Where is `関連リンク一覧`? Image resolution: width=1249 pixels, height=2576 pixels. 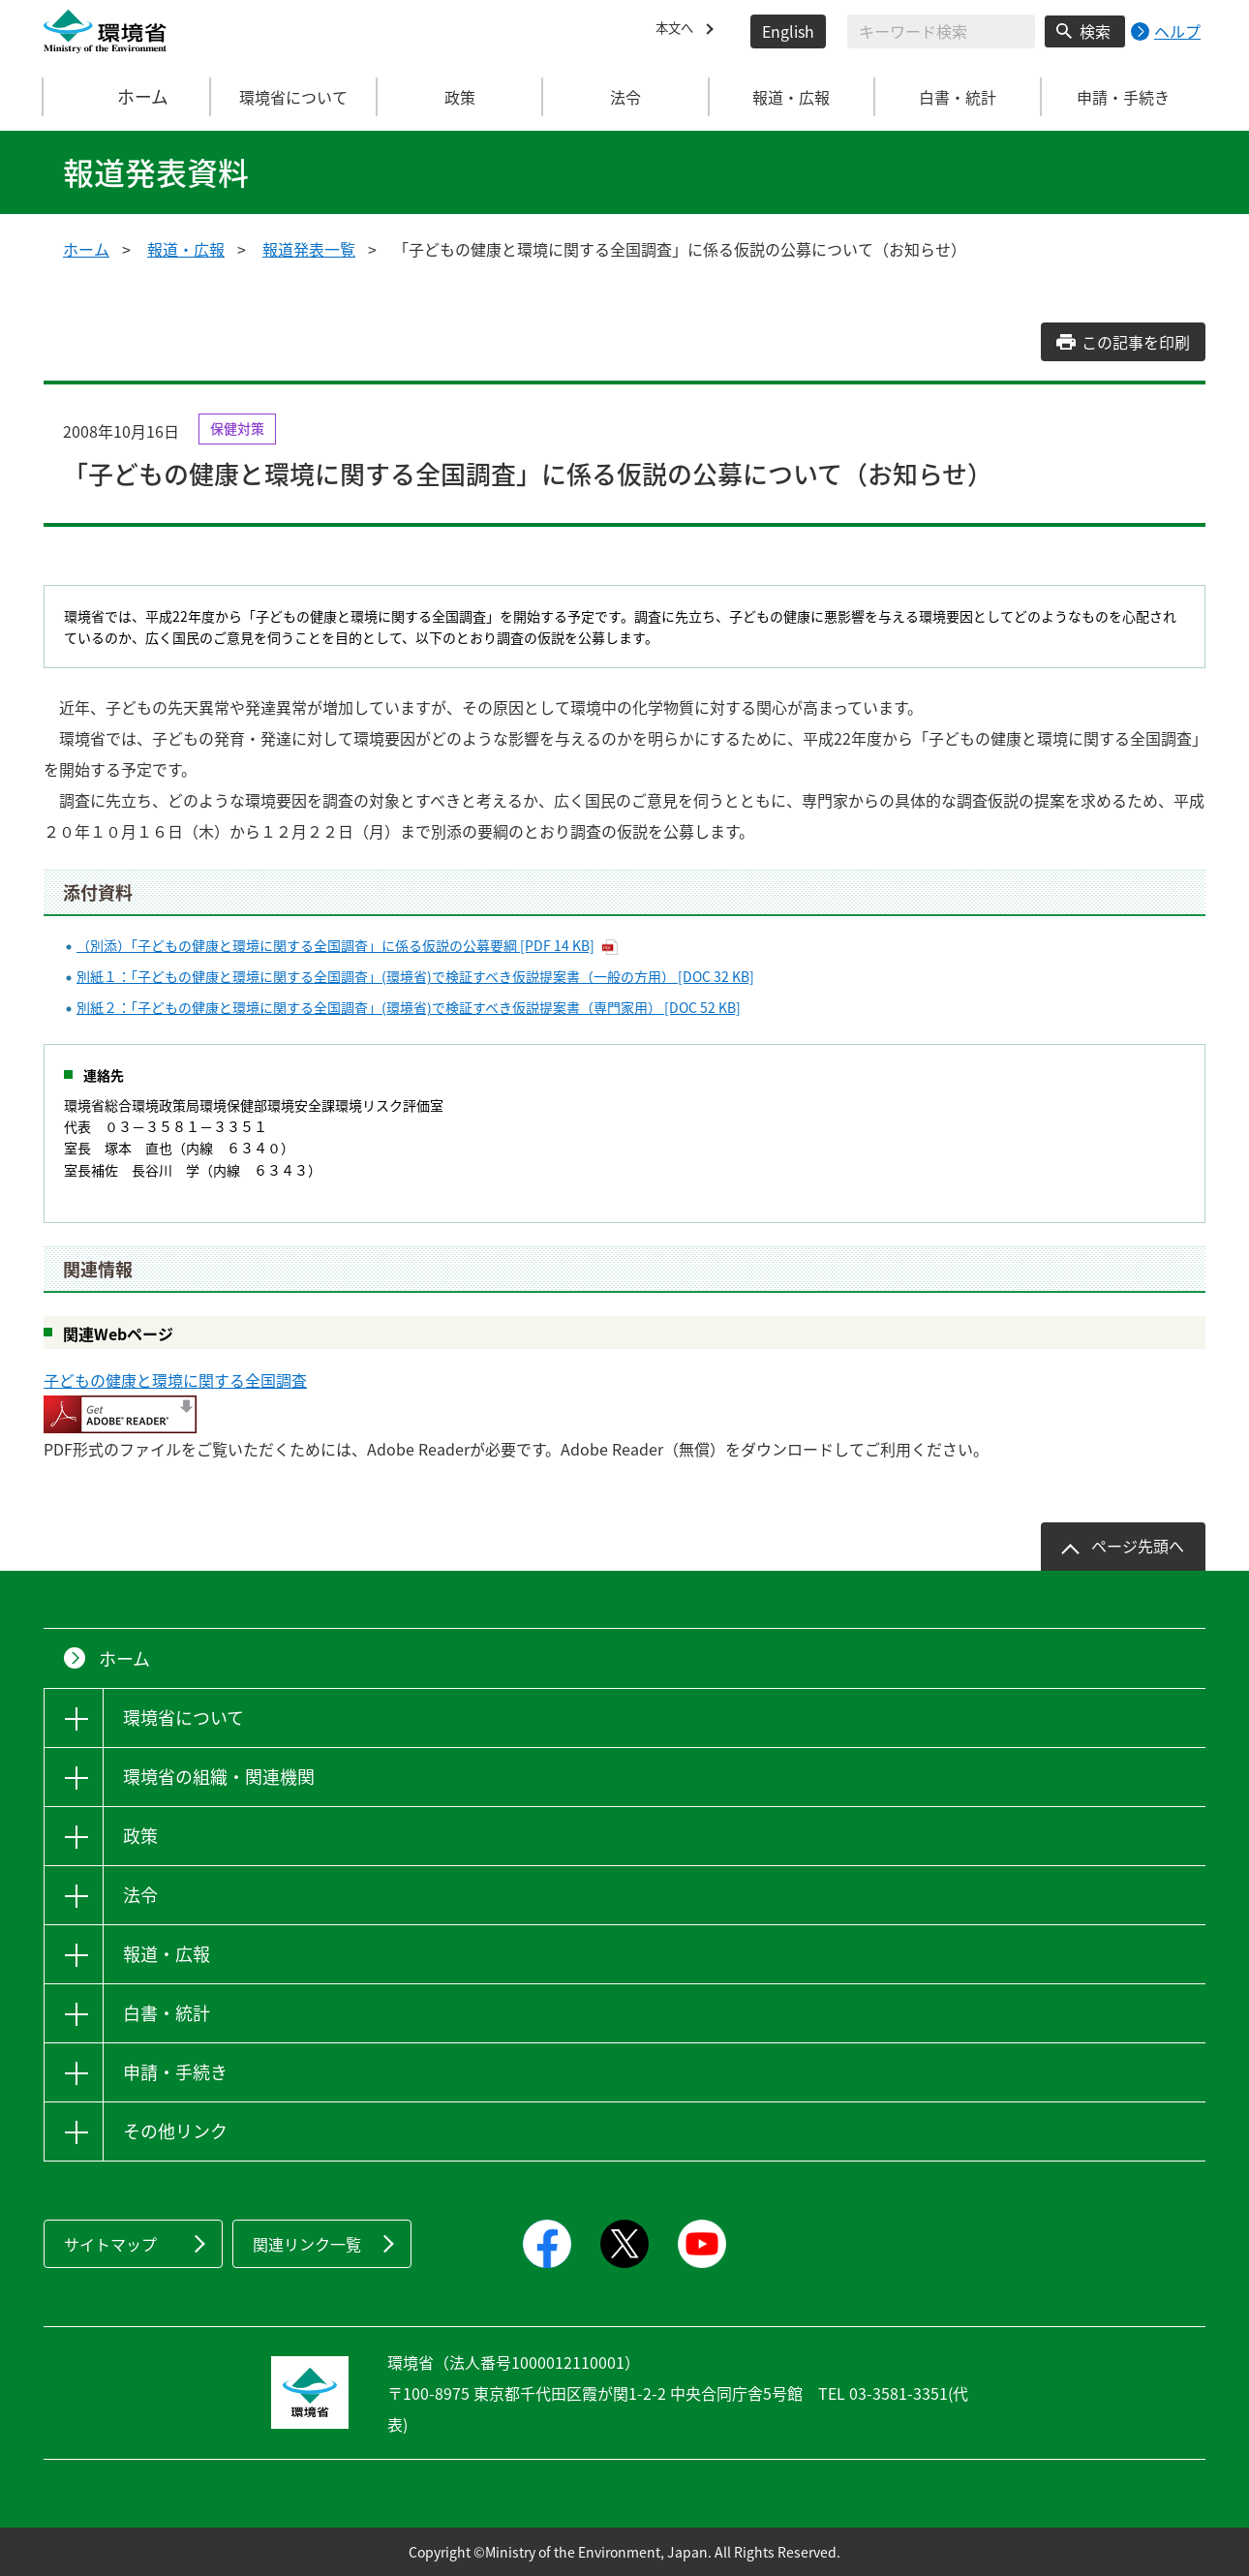 関連リンク一覧 is located at coordinates (307, 2243).